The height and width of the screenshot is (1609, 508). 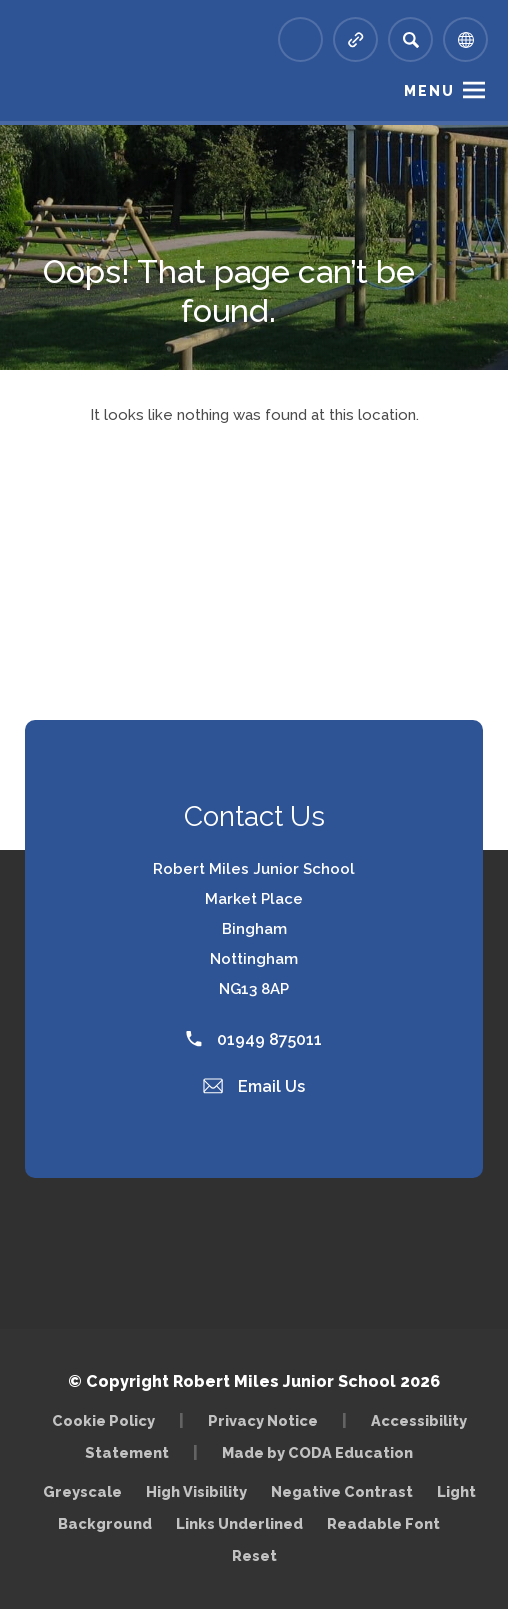 I want to click on Cookie Policy, so click(x=103, y=1420).